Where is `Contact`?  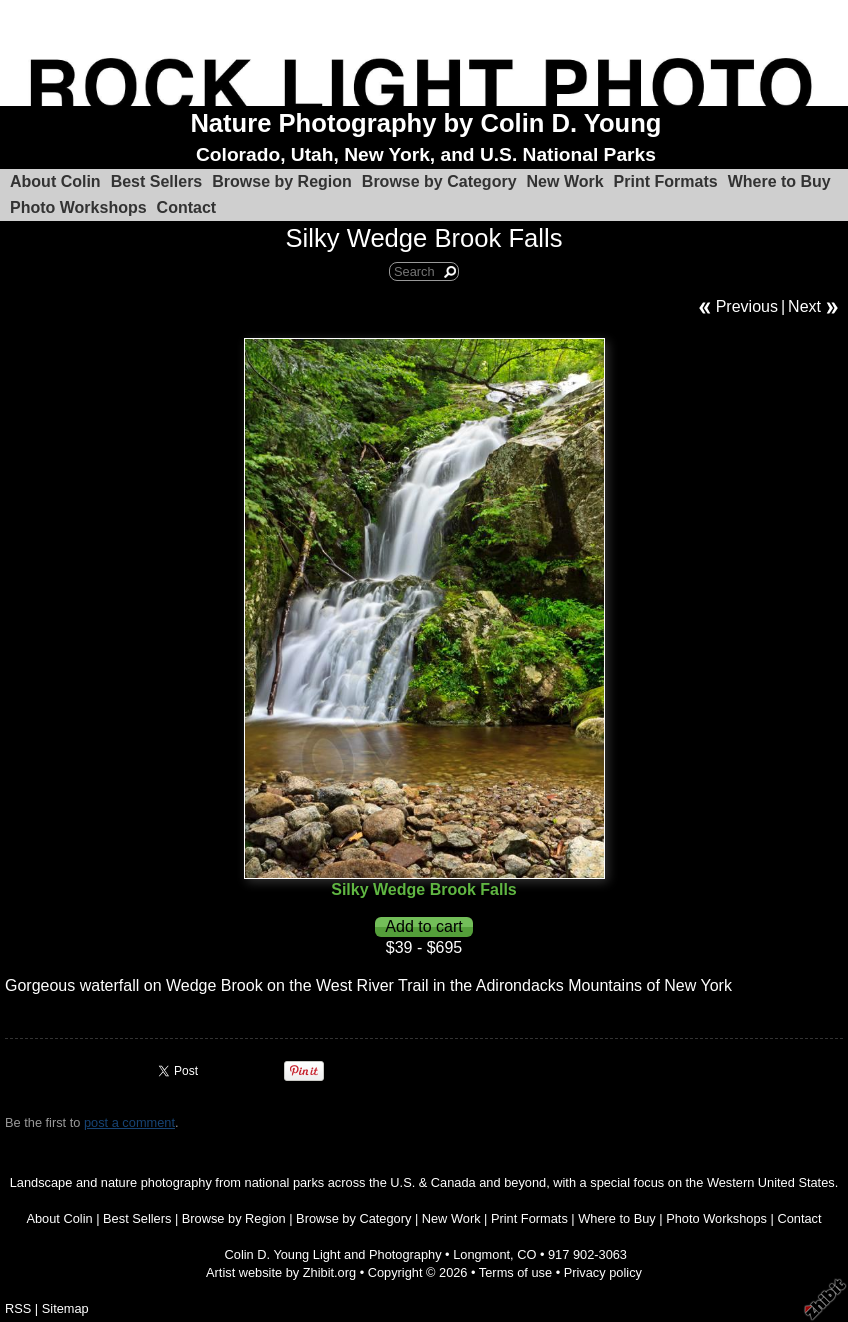 Contact is located at coordinates (187, 207).